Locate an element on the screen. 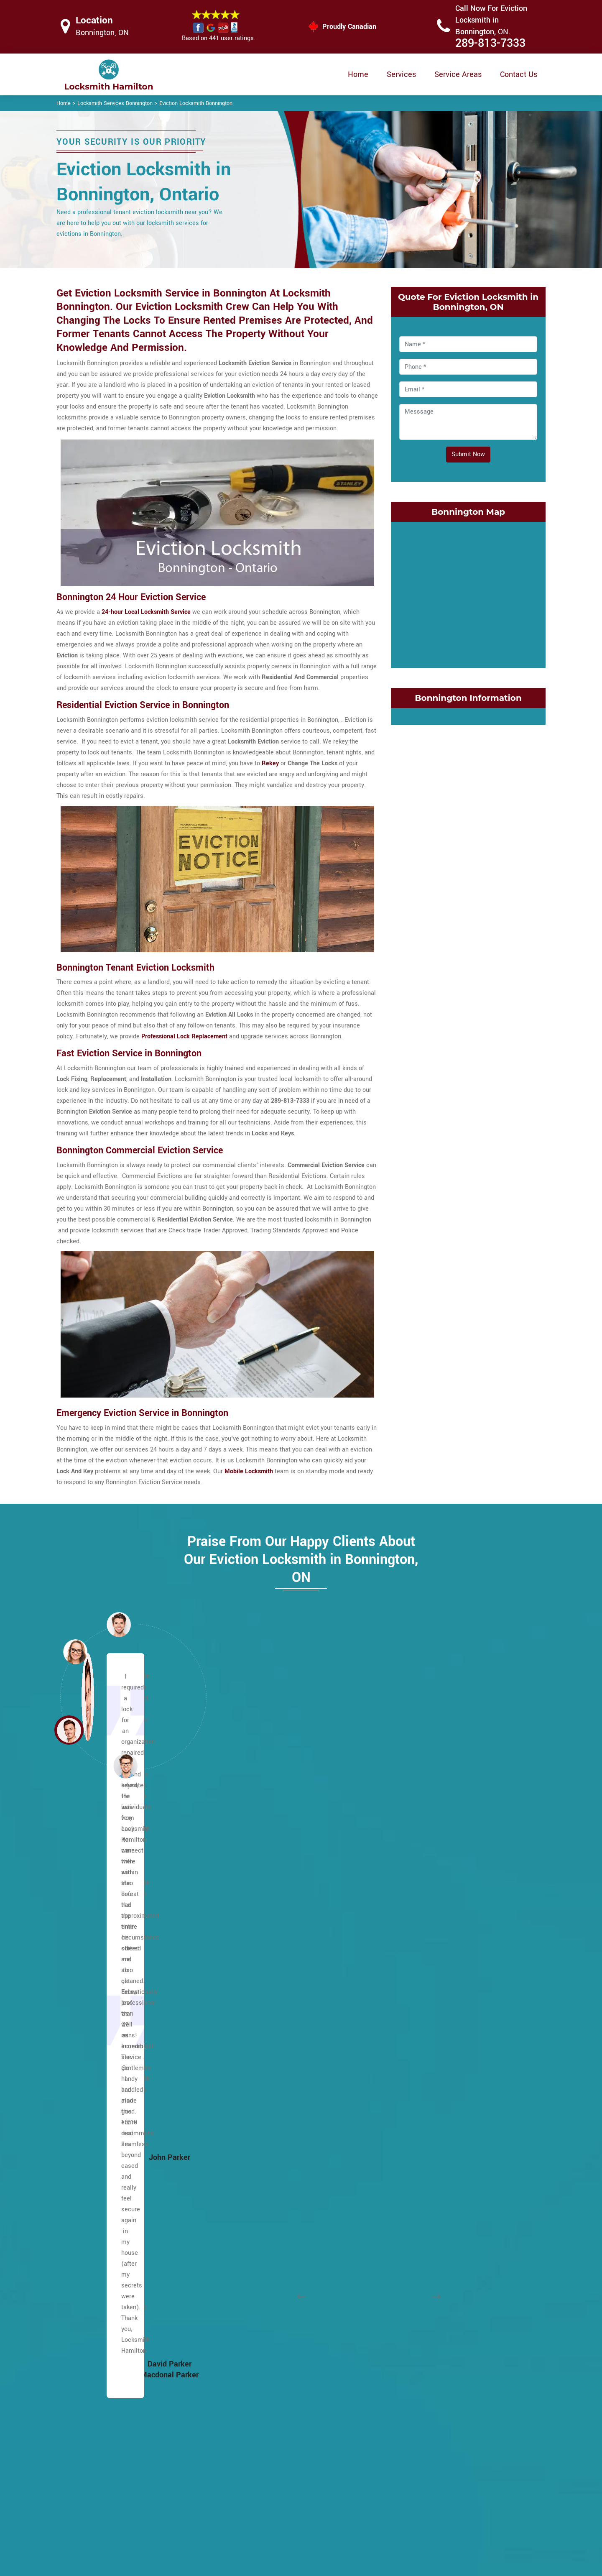 This screenshot has height=2576, width=602. Ancaster is located at coordinates (82, 1910).